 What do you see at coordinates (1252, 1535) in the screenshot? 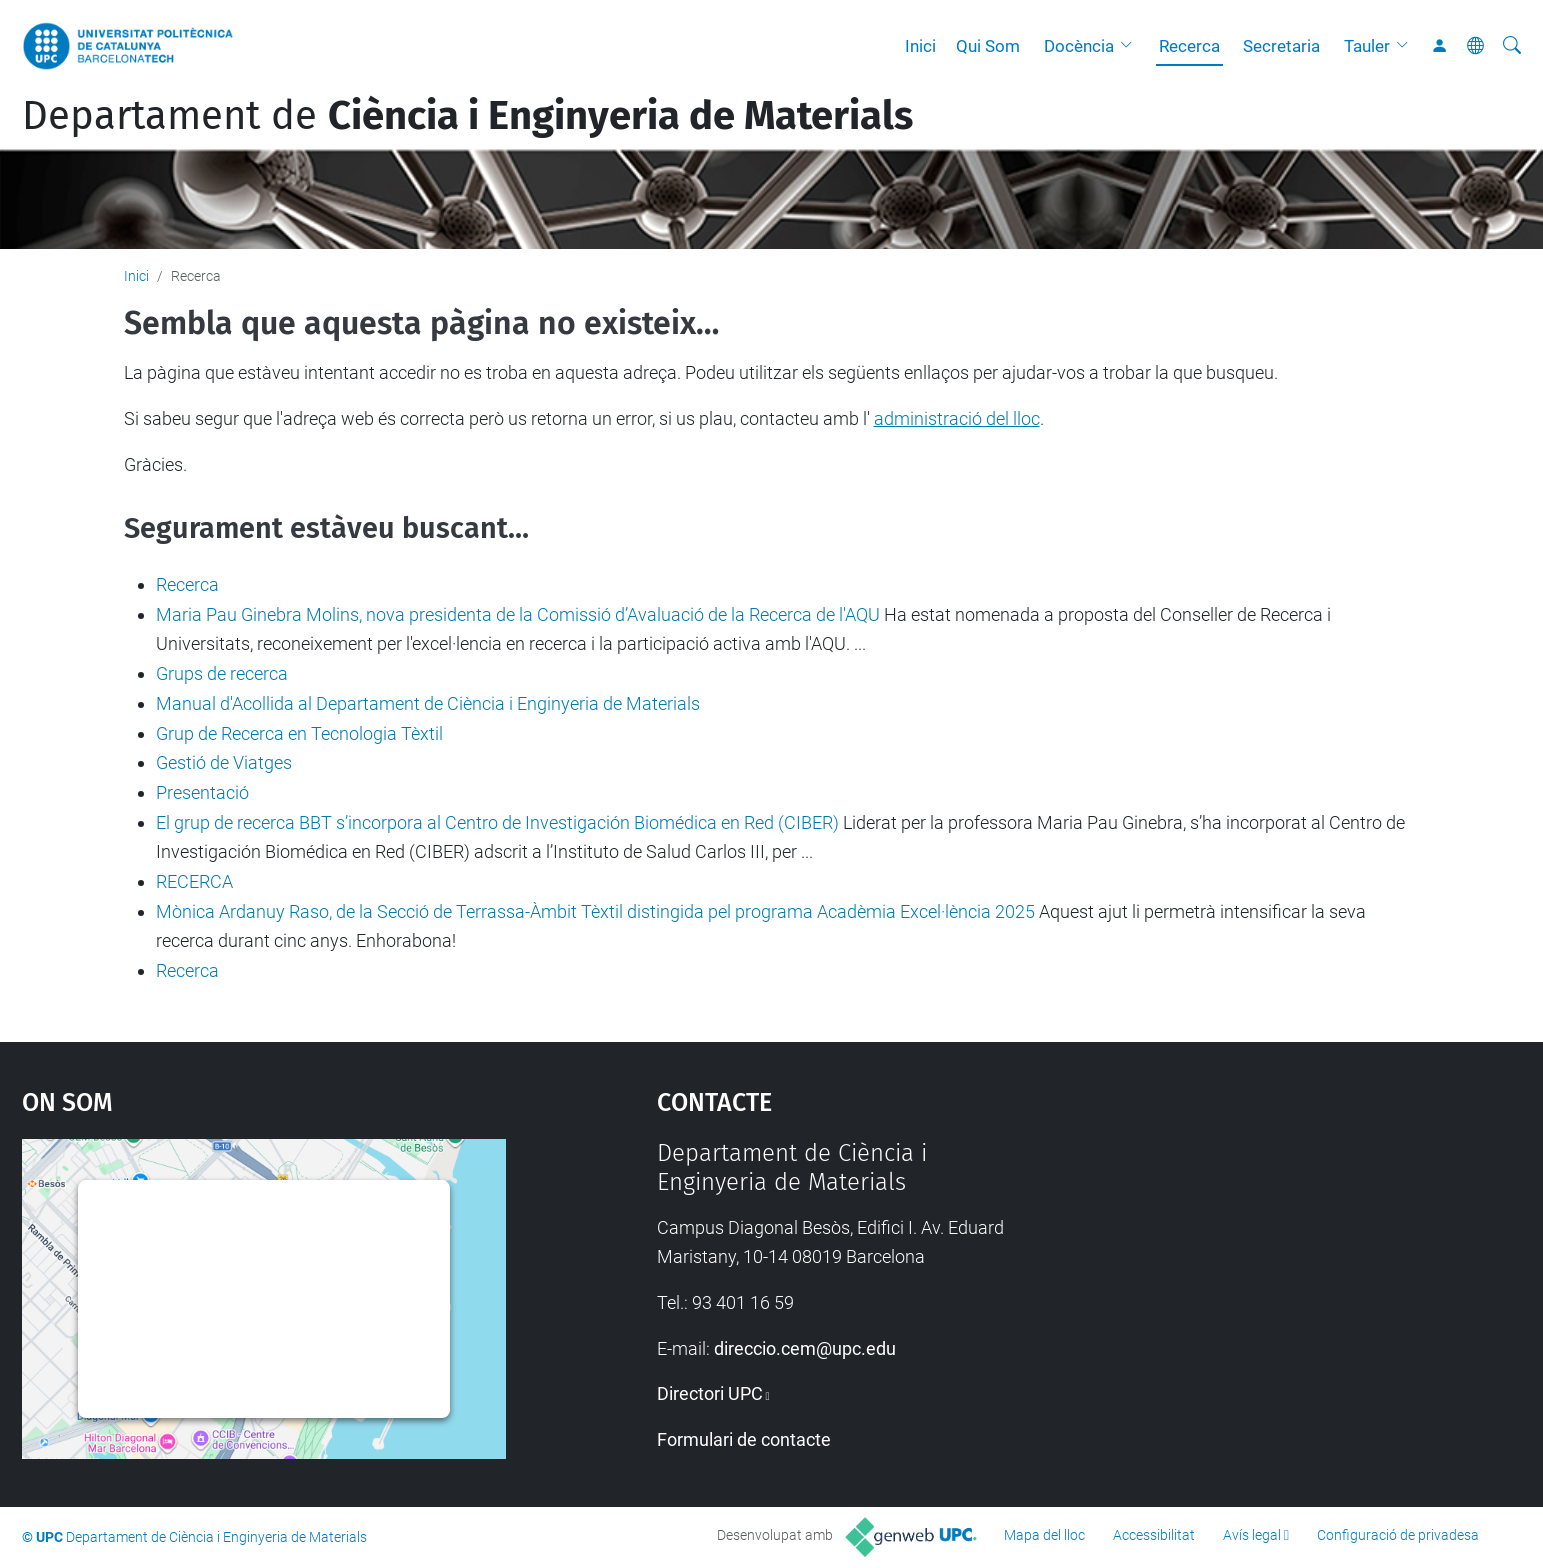
I see `Avís legal` at bounding box center [1252, 1535].